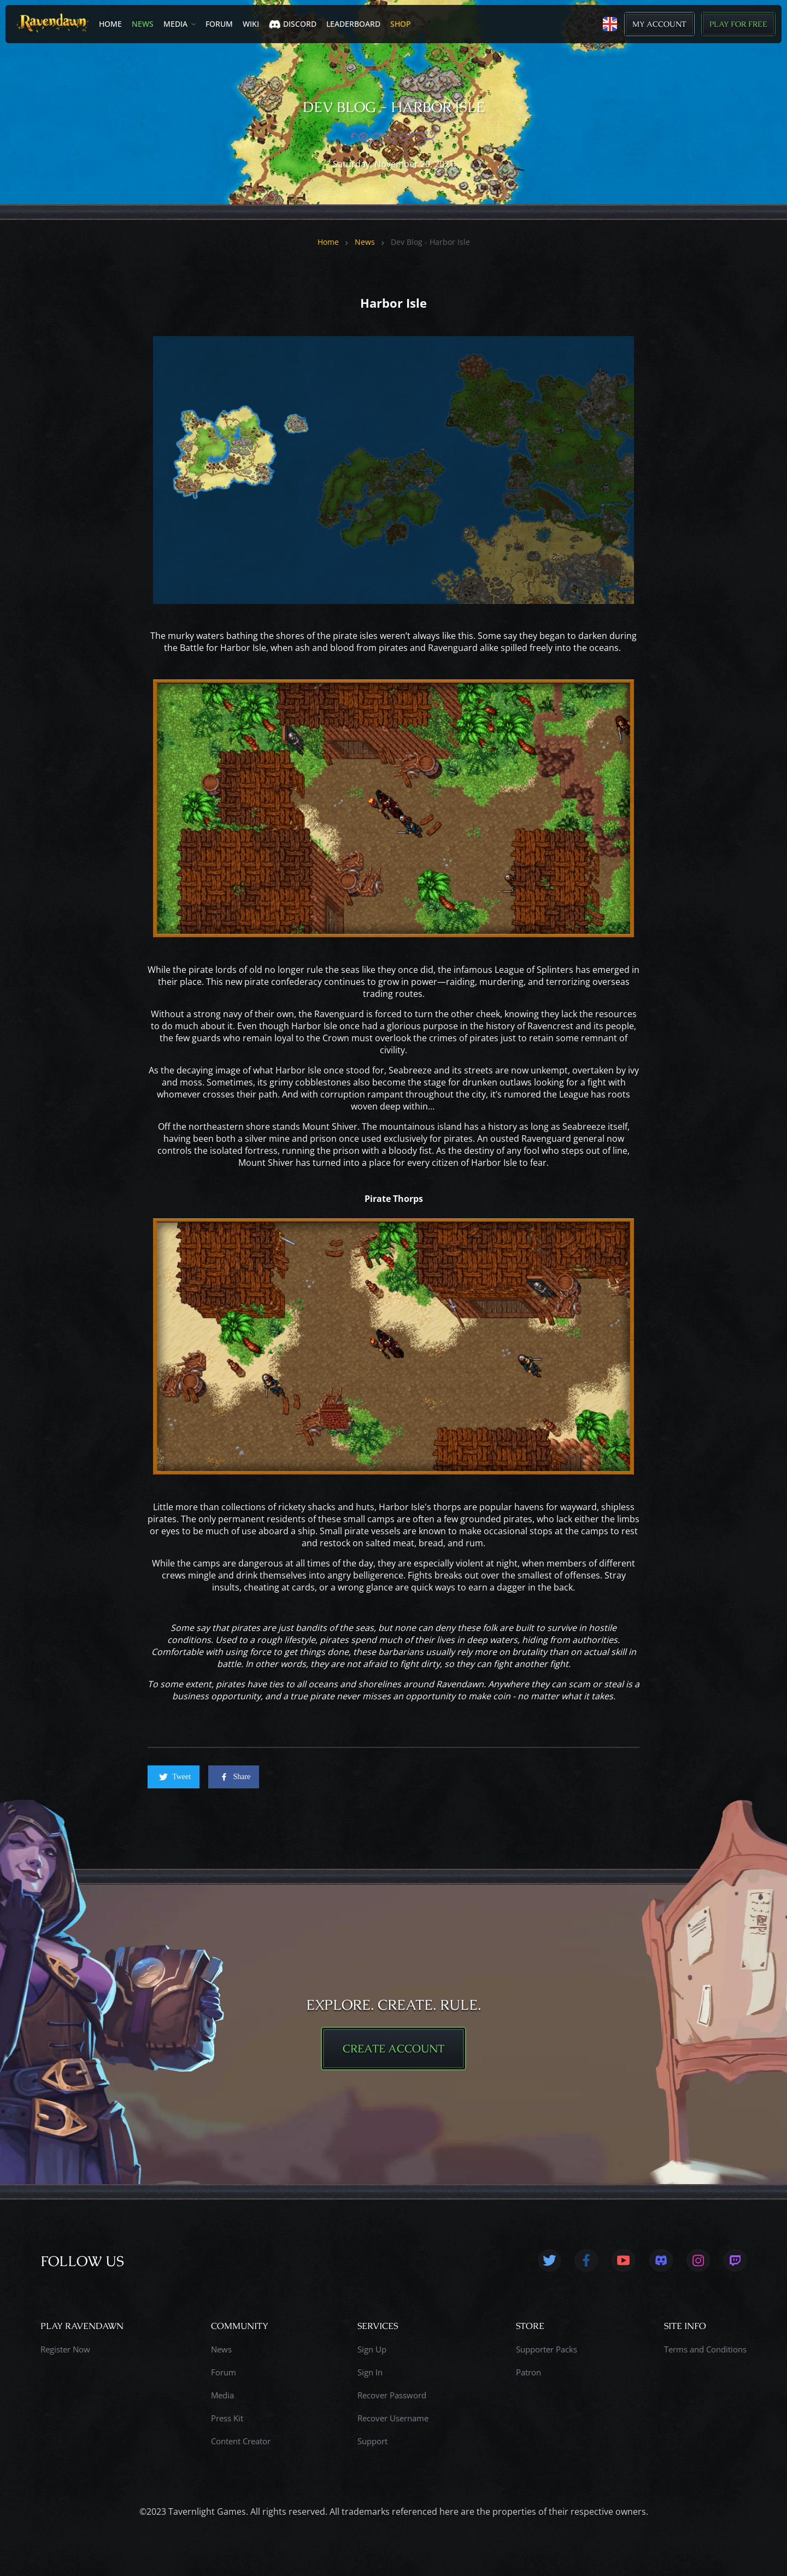  I want to click on My Account, so click(659, 24).